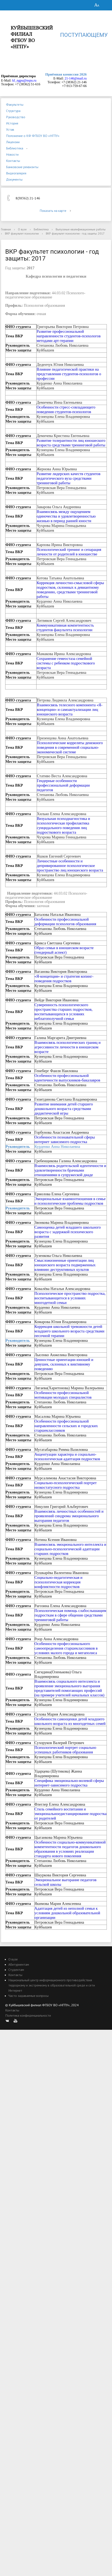  What do you see at coordinates (22, 229) in the screenshot?
I see `О вузе` at bounding box center [22, 229].